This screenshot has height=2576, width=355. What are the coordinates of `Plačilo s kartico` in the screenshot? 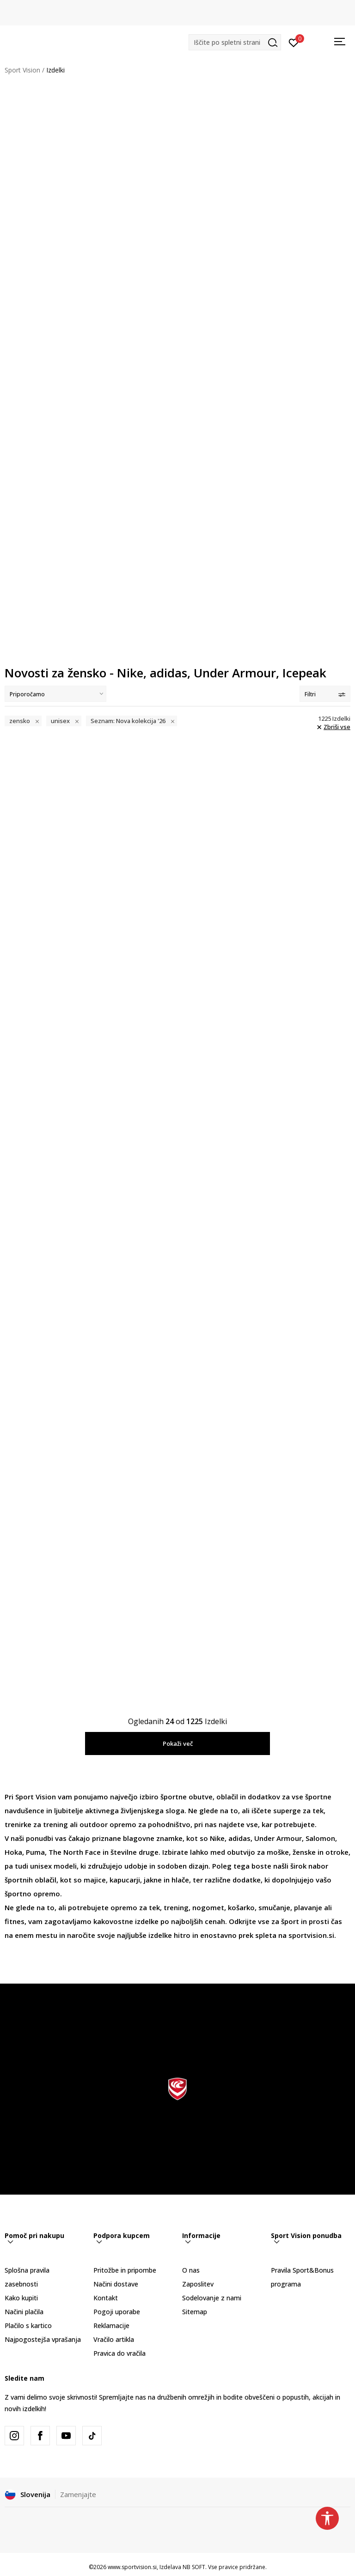 It's located at (28, 2325).